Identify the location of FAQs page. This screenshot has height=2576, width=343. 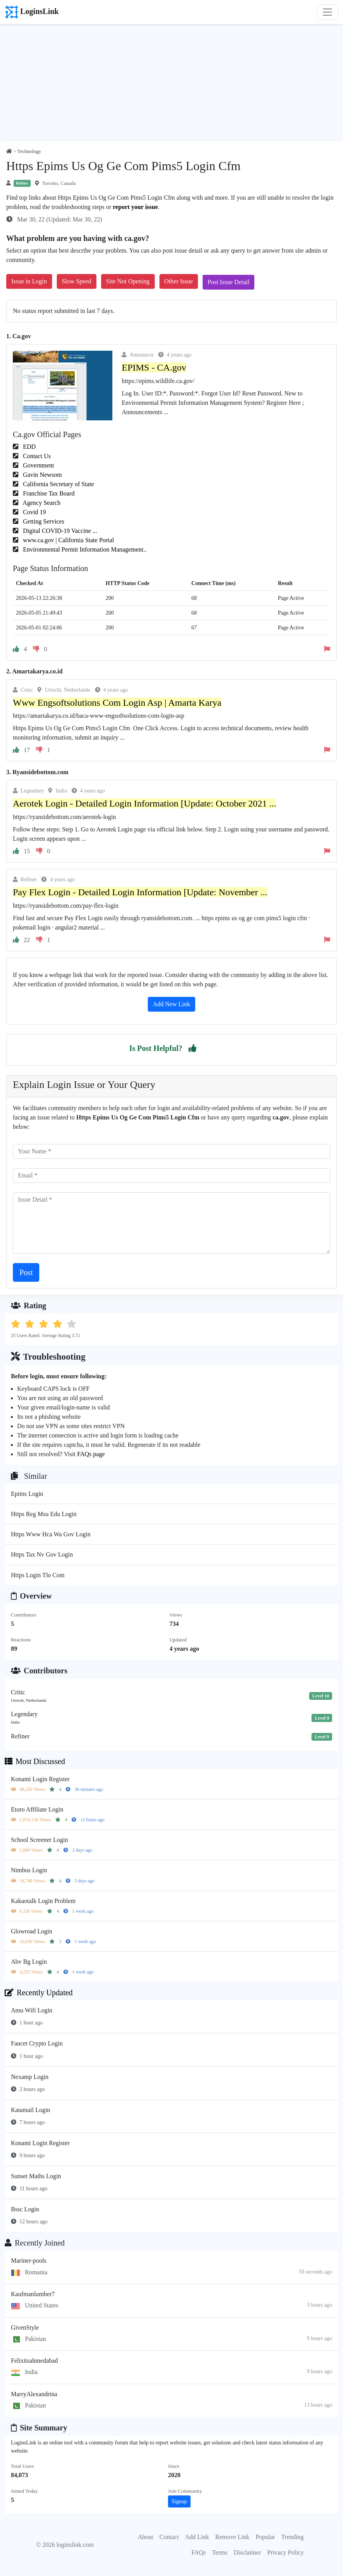
(91, 1454).